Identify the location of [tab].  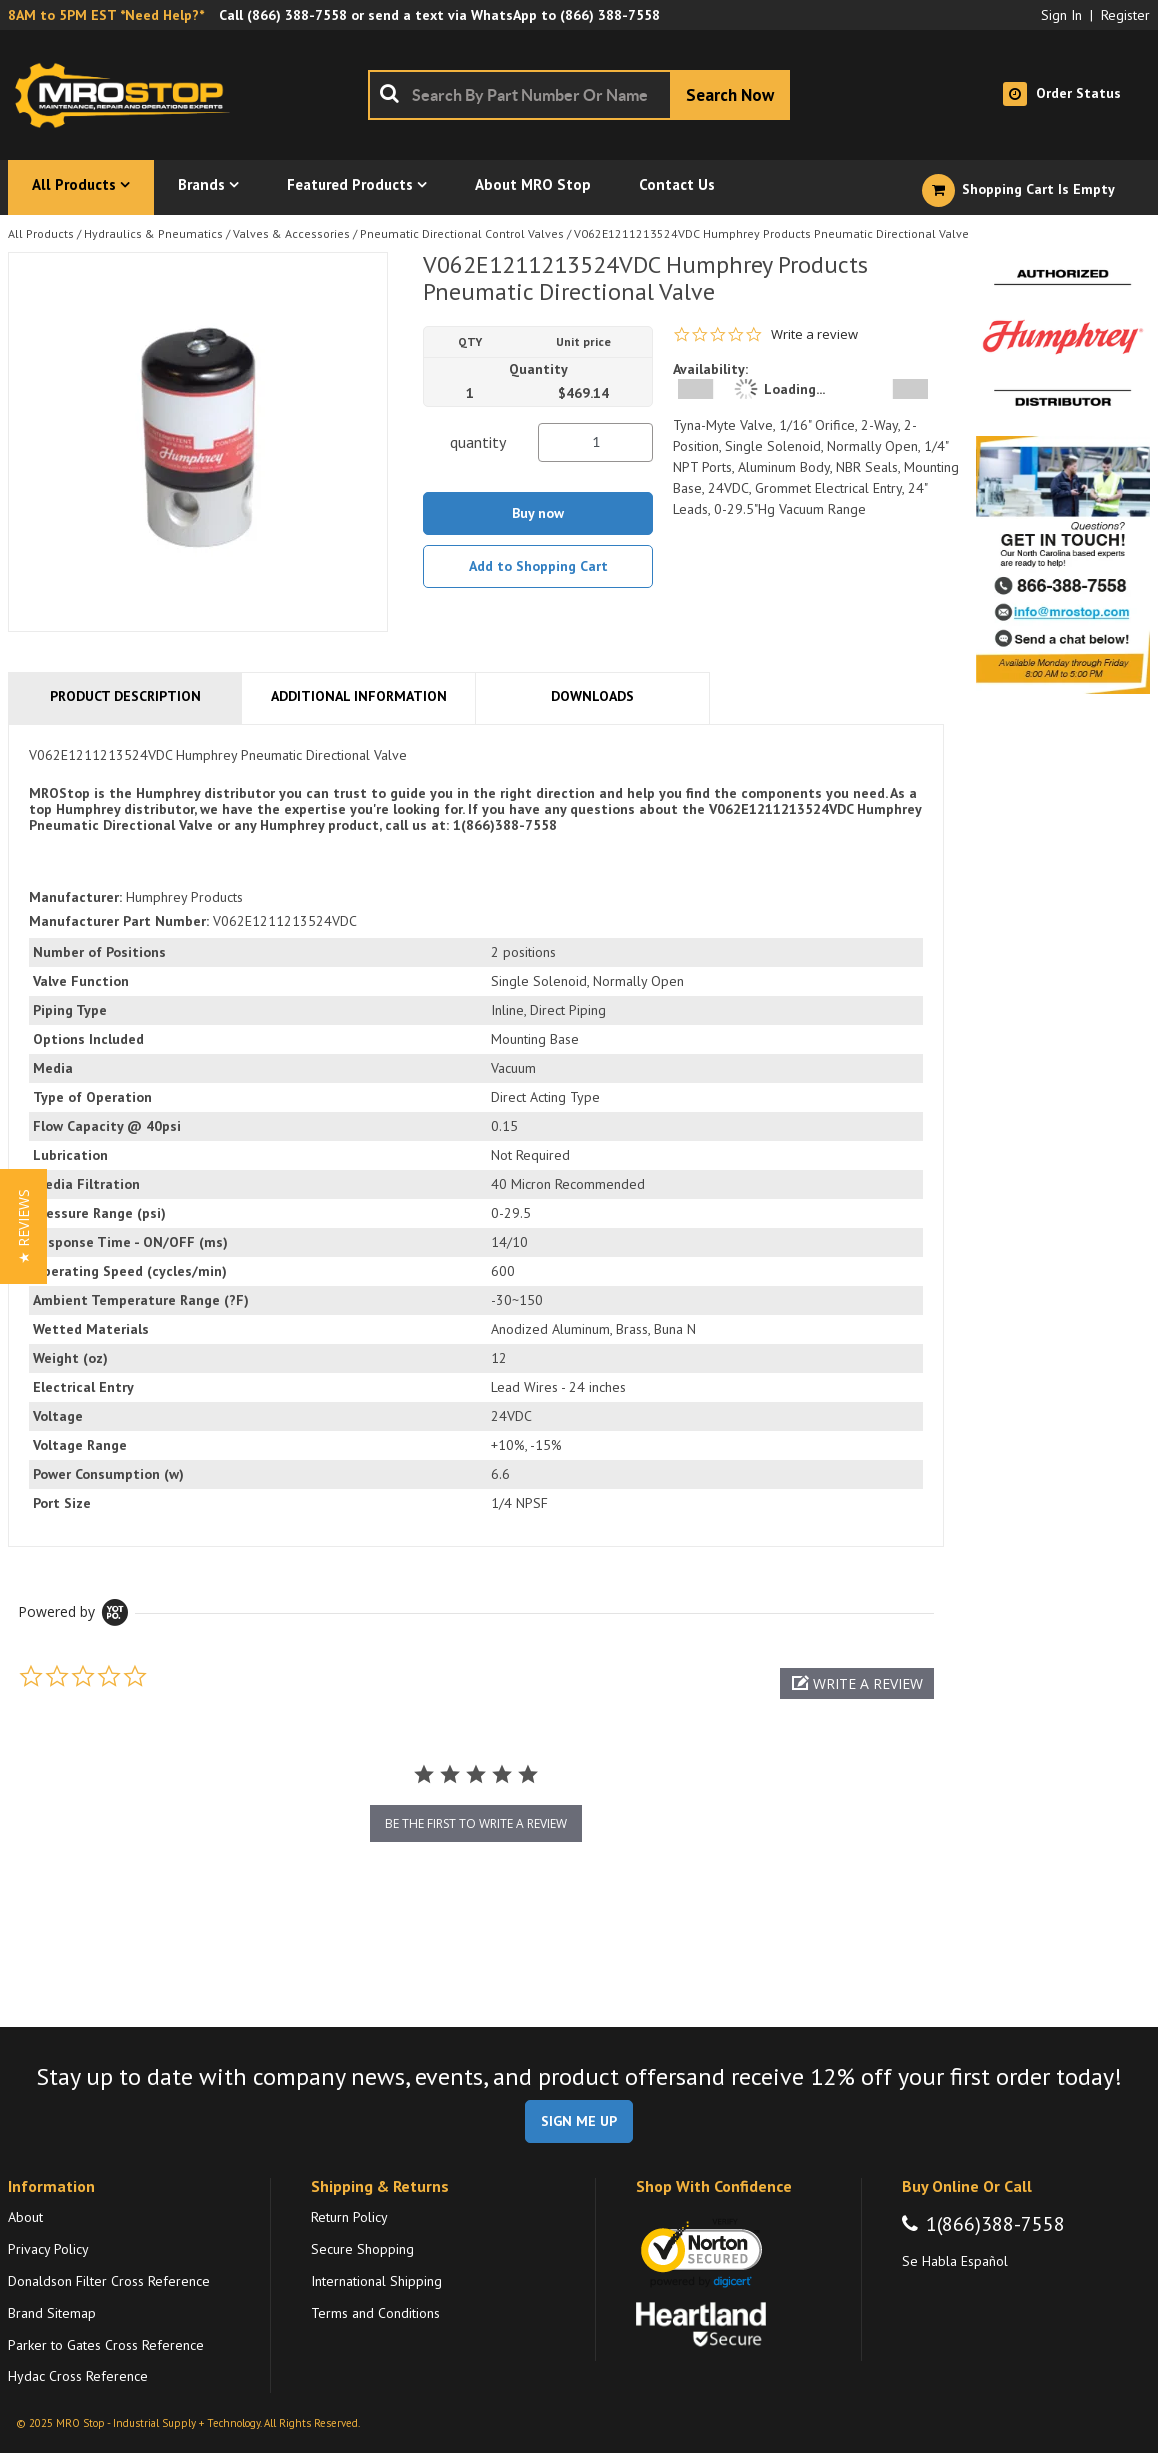
(476, 1135).